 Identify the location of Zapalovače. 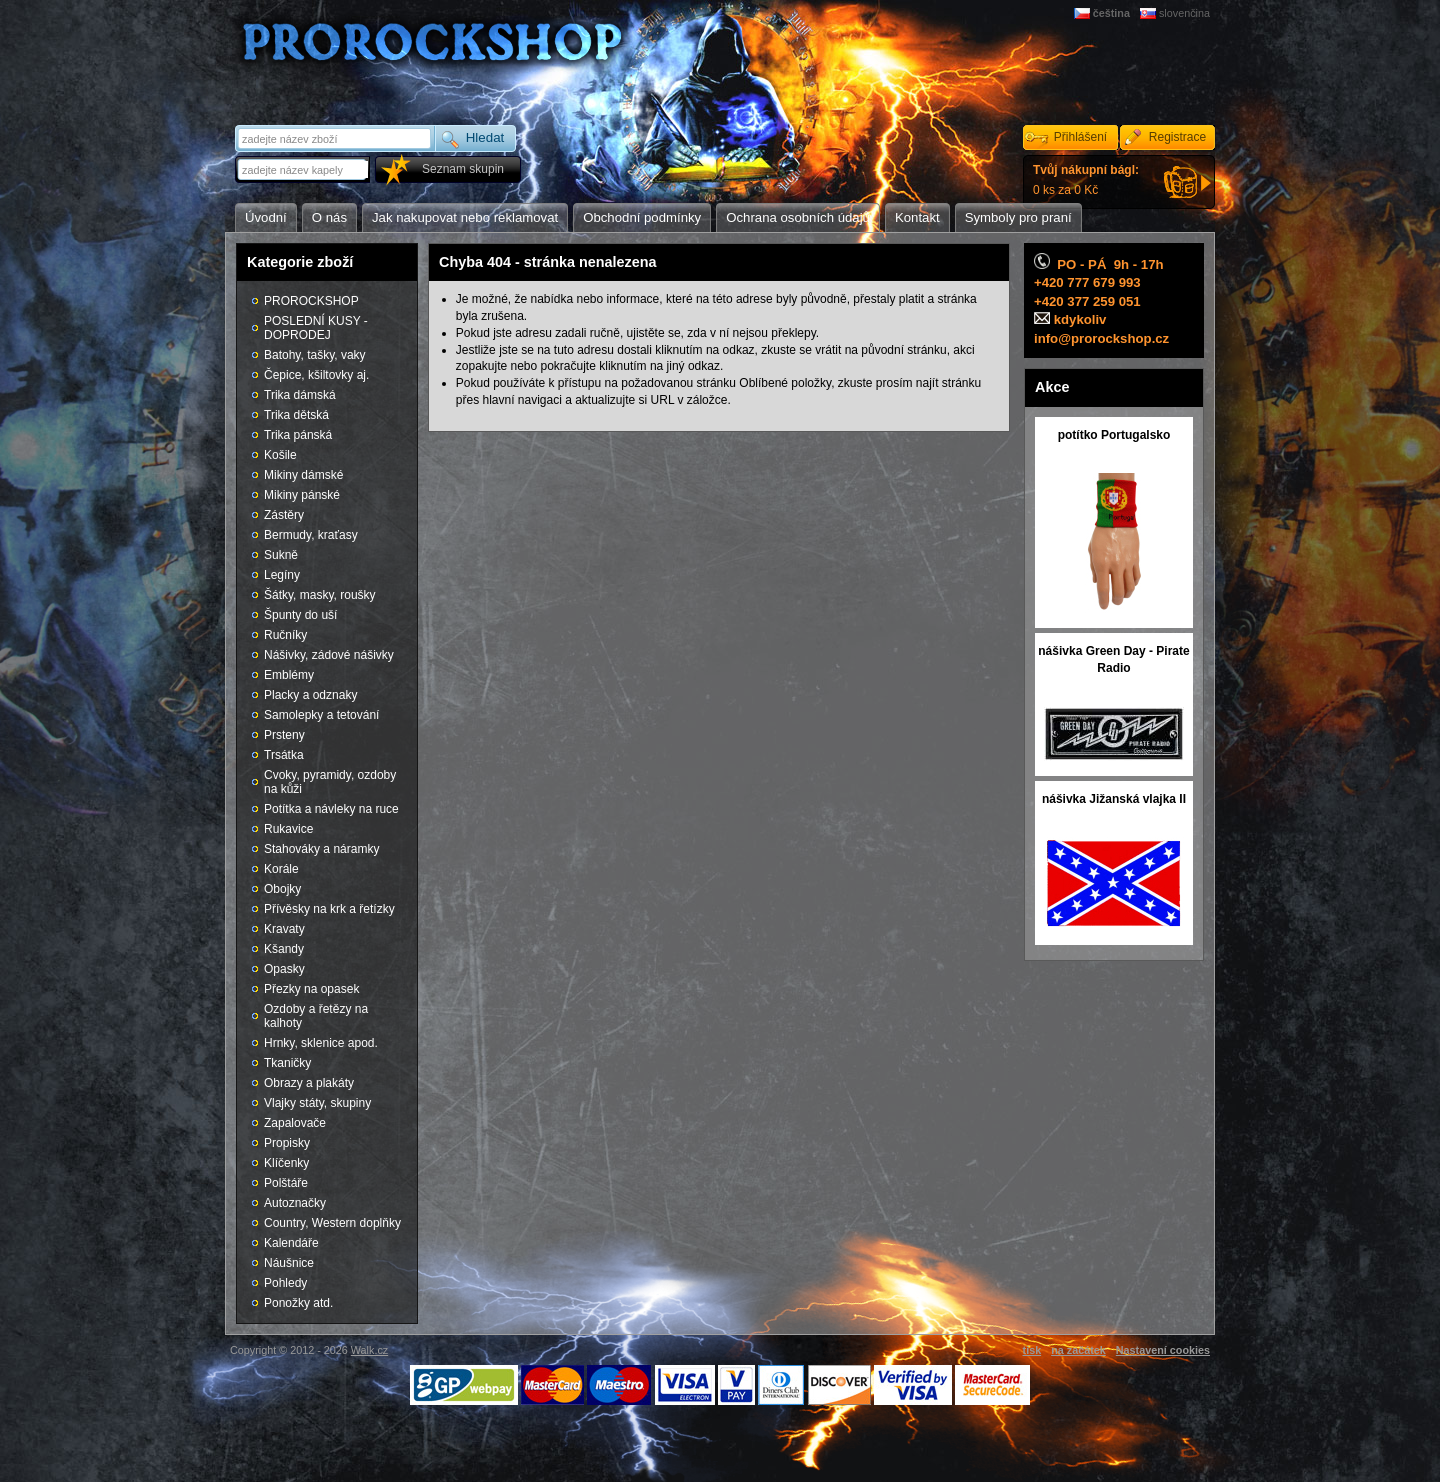
(295, 1123).